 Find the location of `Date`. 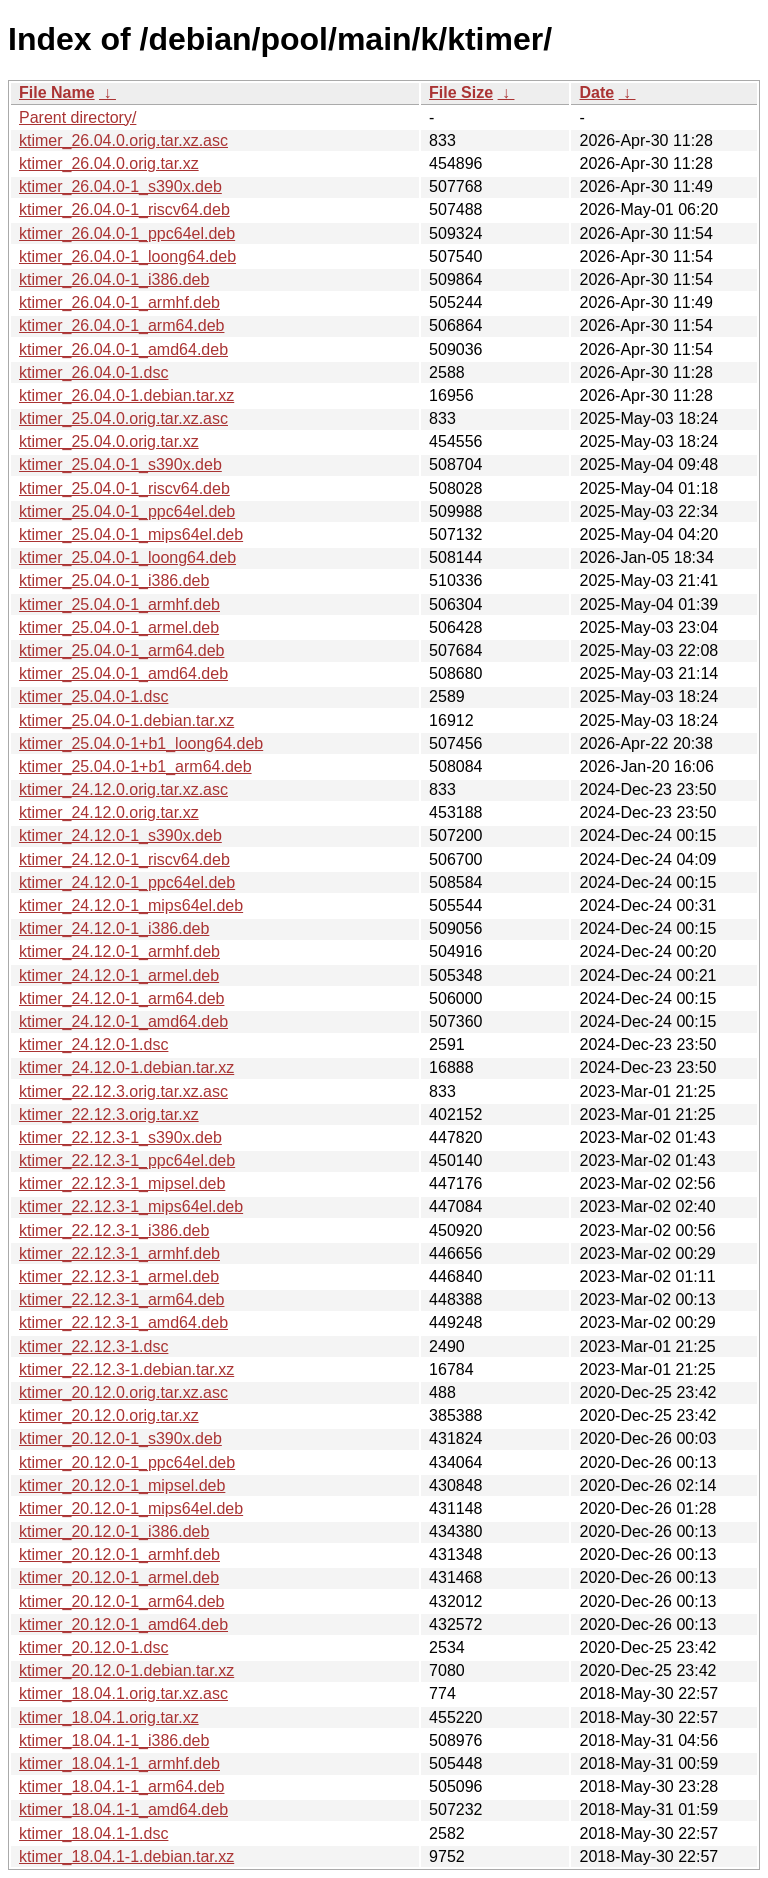

Date is located at coordinates (596, 92).